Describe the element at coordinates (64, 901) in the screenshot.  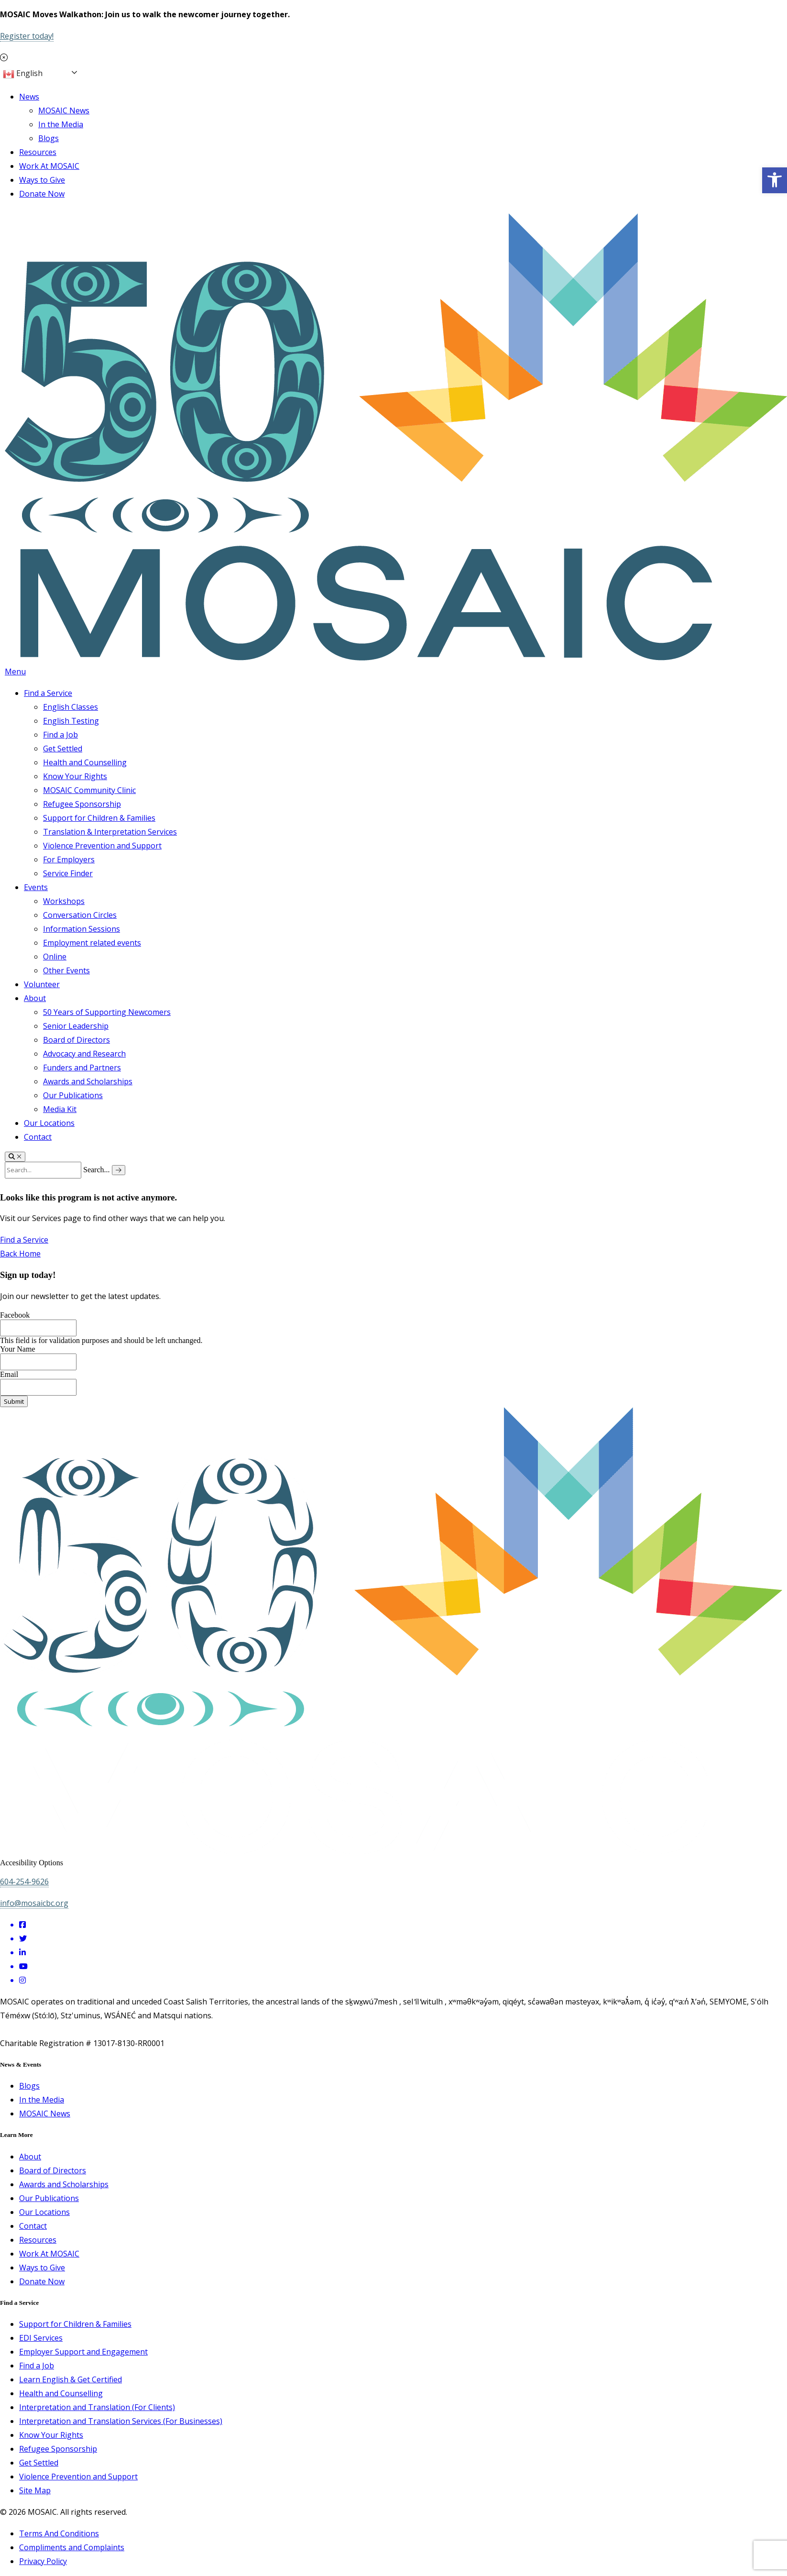
I see `Workshops` at that location.